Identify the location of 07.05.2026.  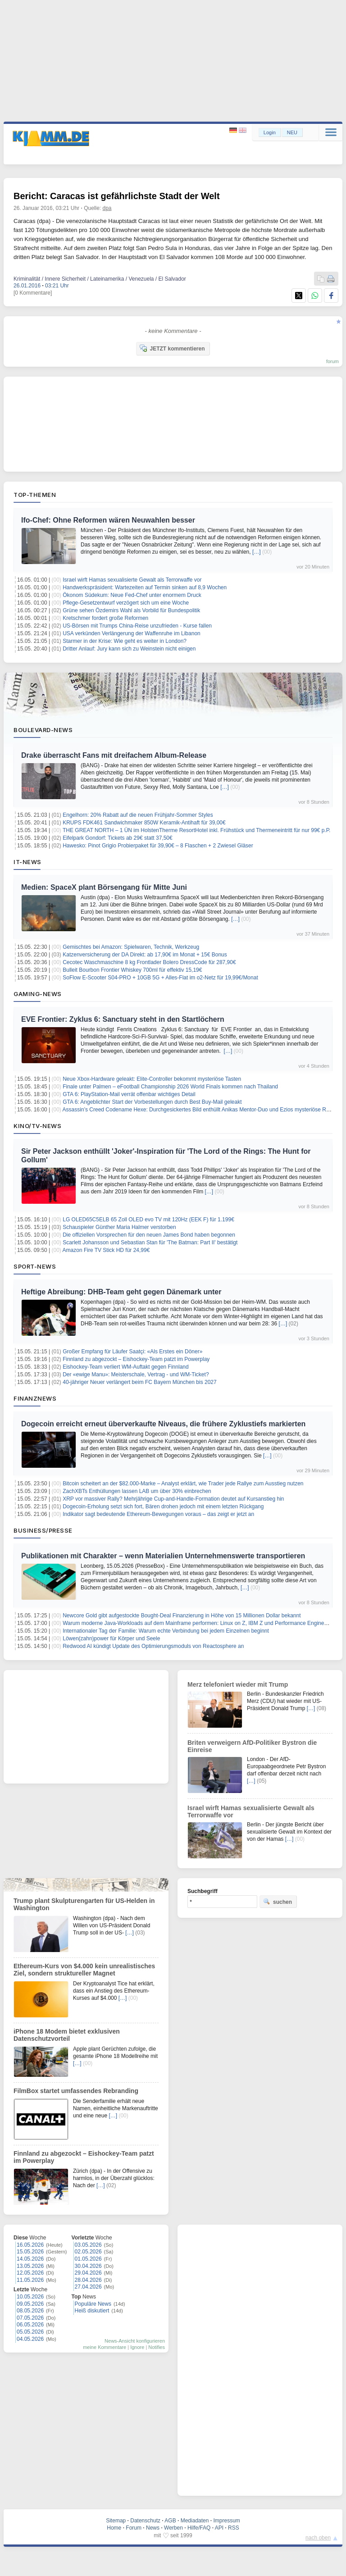
(30, 2318).